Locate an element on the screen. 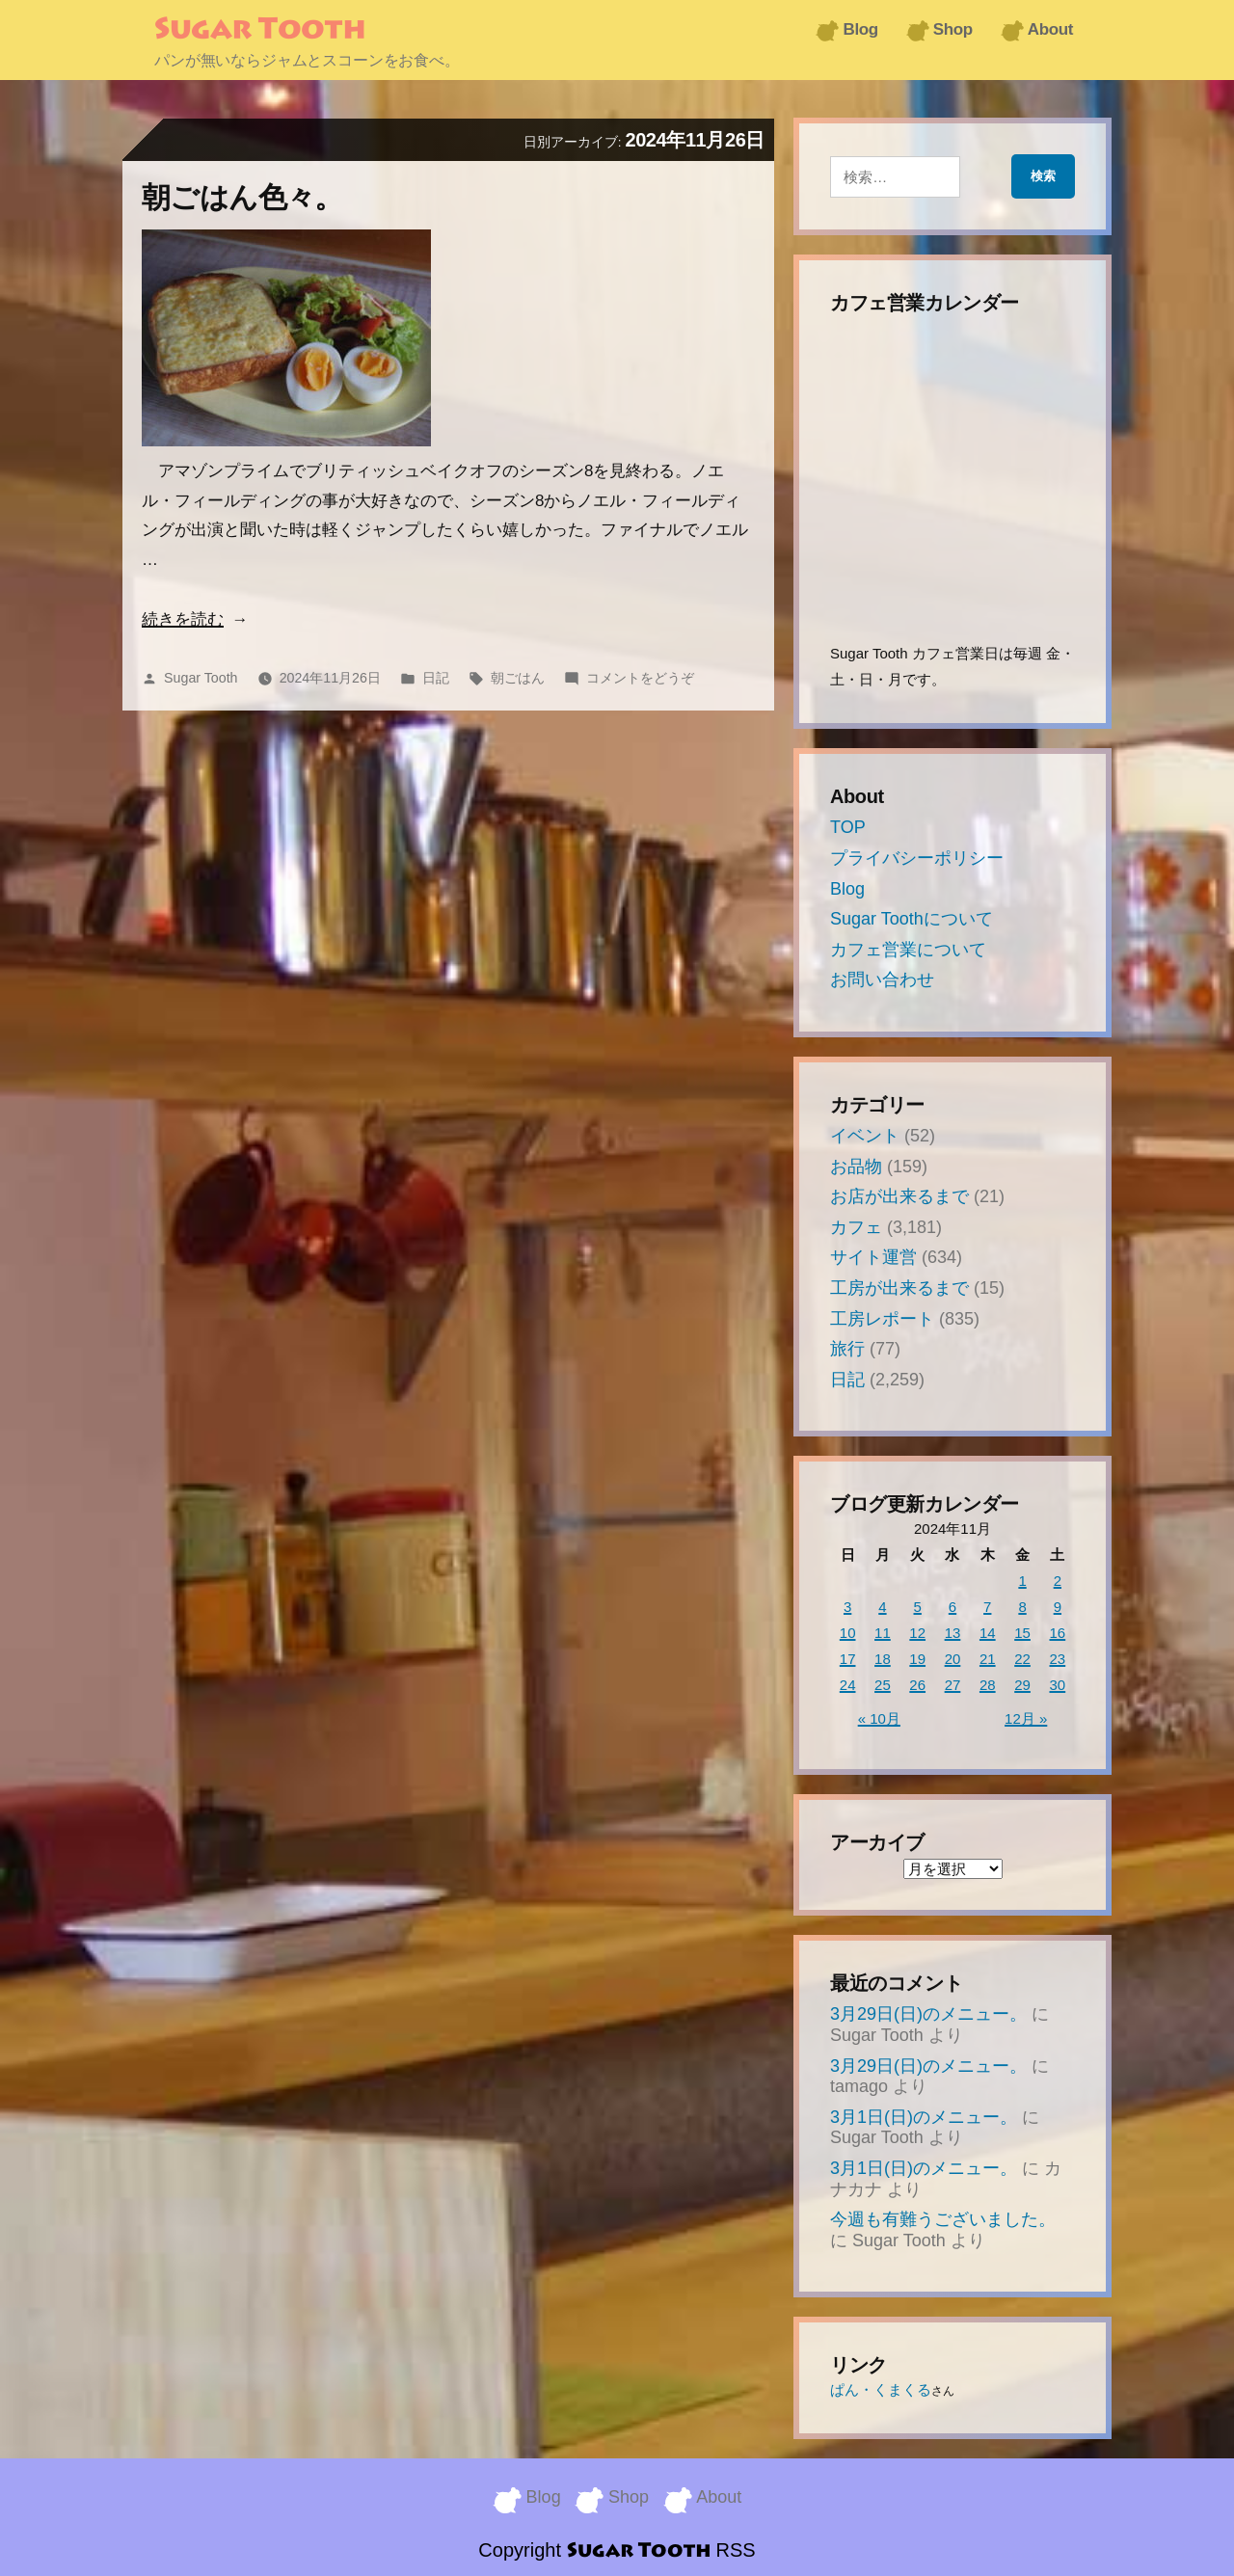 The width and height of the screenshot is (1234, 2576). 27 [2024年11月27日 に投稿を公開] is located at coordinates (953, 1685).